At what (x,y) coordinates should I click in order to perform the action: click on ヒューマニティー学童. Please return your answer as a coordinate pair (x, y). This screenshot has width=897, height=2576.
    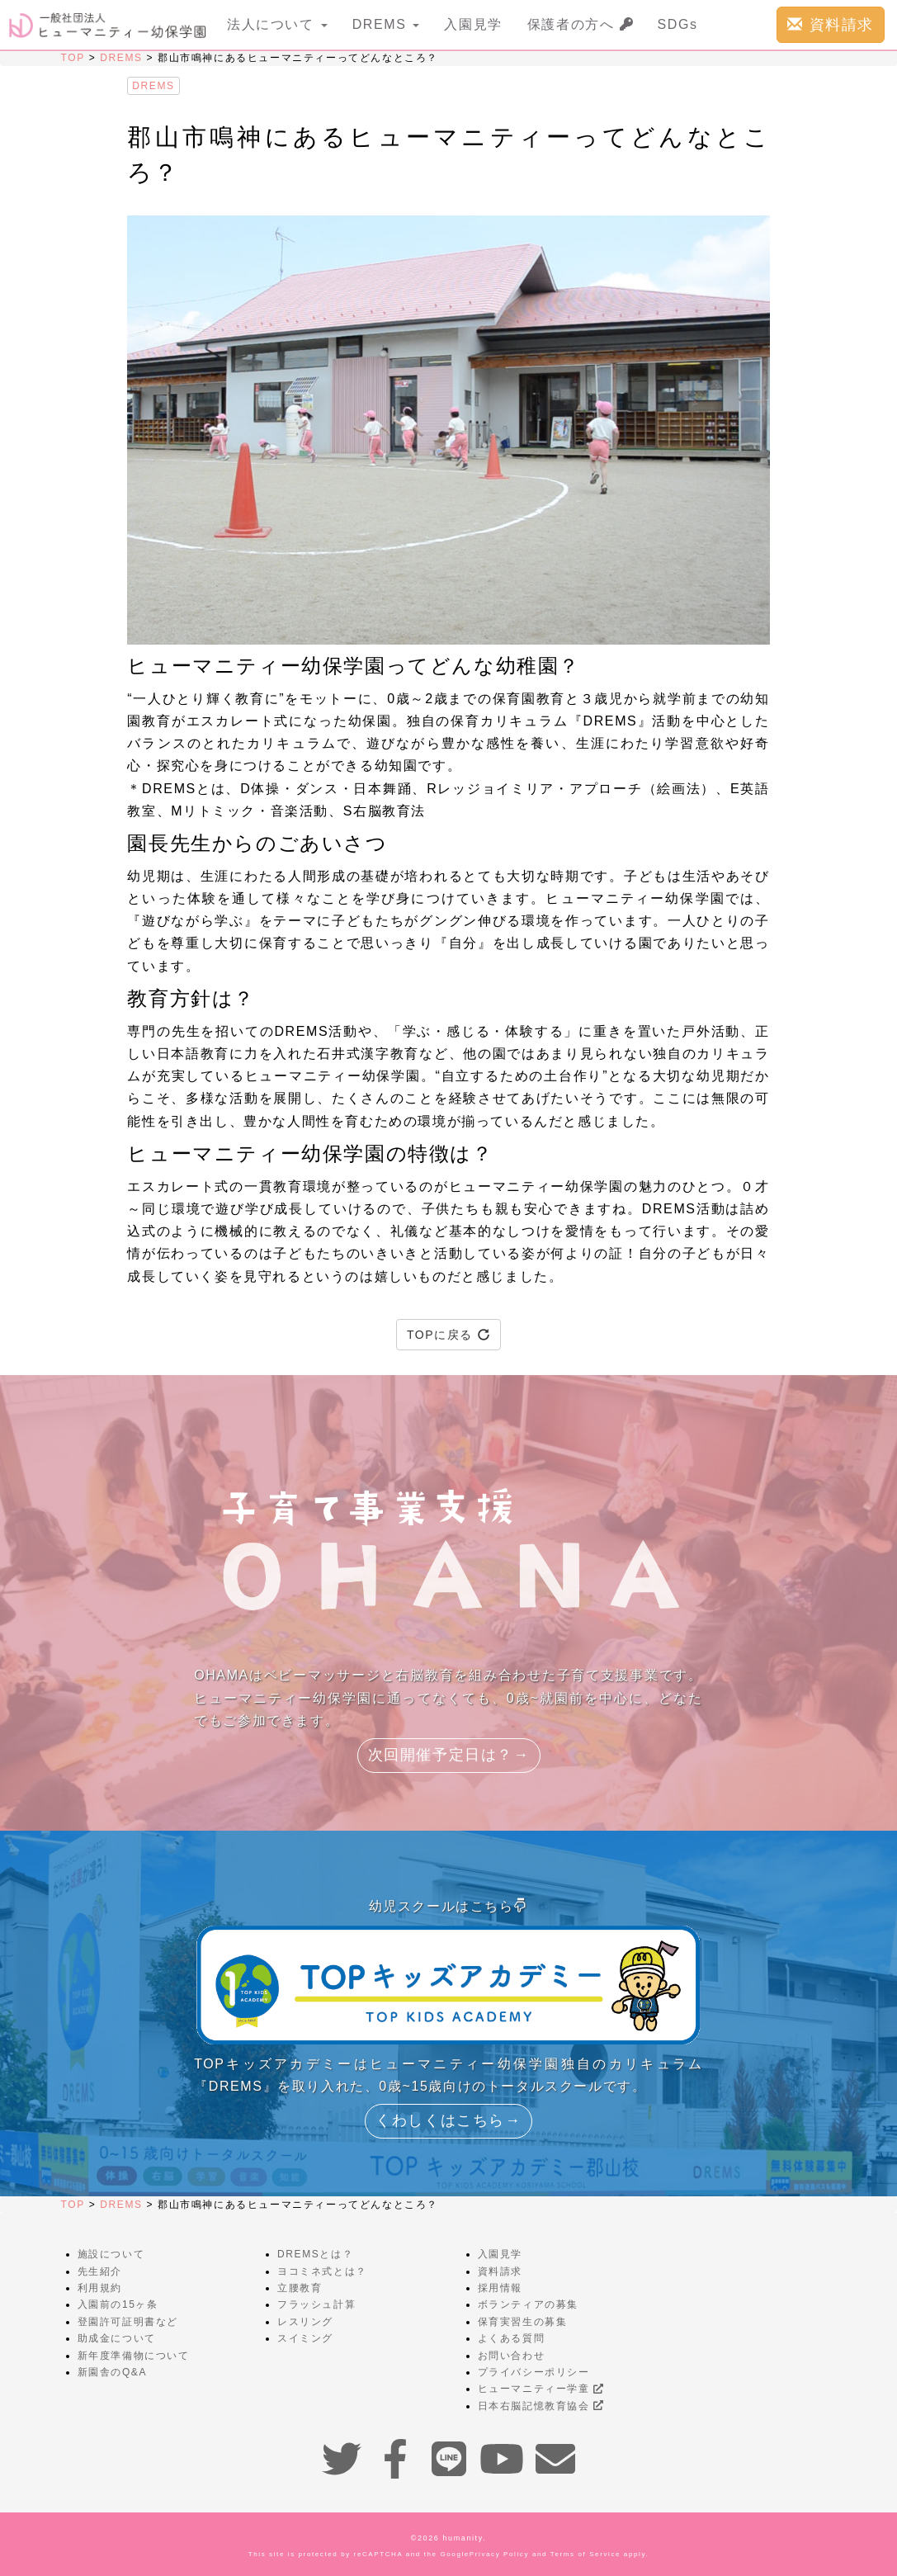
    Looking at the image, I should click on (541, 2388).